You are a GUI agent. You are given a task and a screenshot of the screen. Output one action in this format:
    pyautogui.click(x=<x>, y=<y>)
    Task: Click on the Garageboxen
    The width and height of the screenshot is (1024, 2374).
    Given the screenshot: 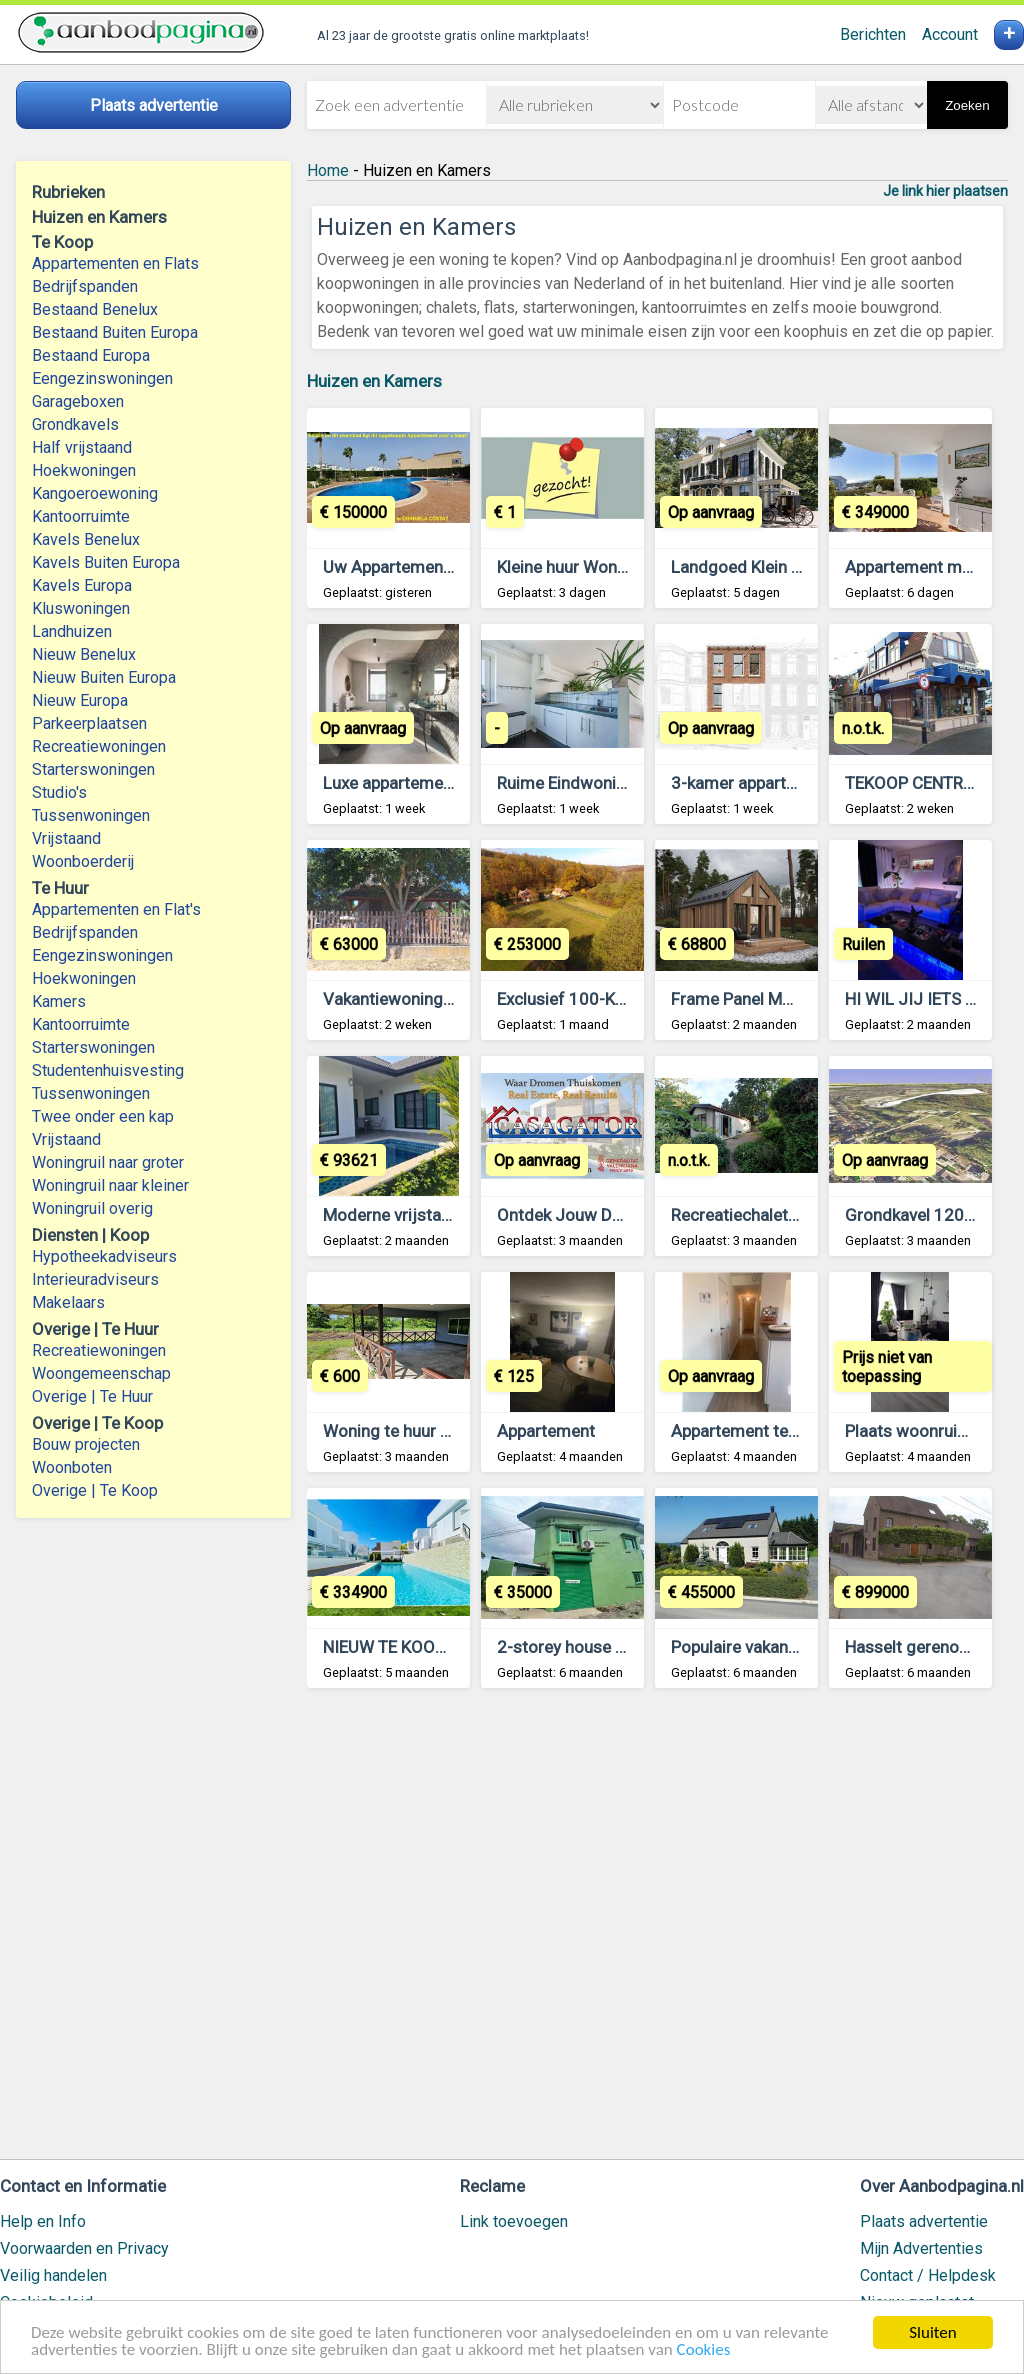 What is the action you would take?
    pyautogui.click(x=78, y=401)
    